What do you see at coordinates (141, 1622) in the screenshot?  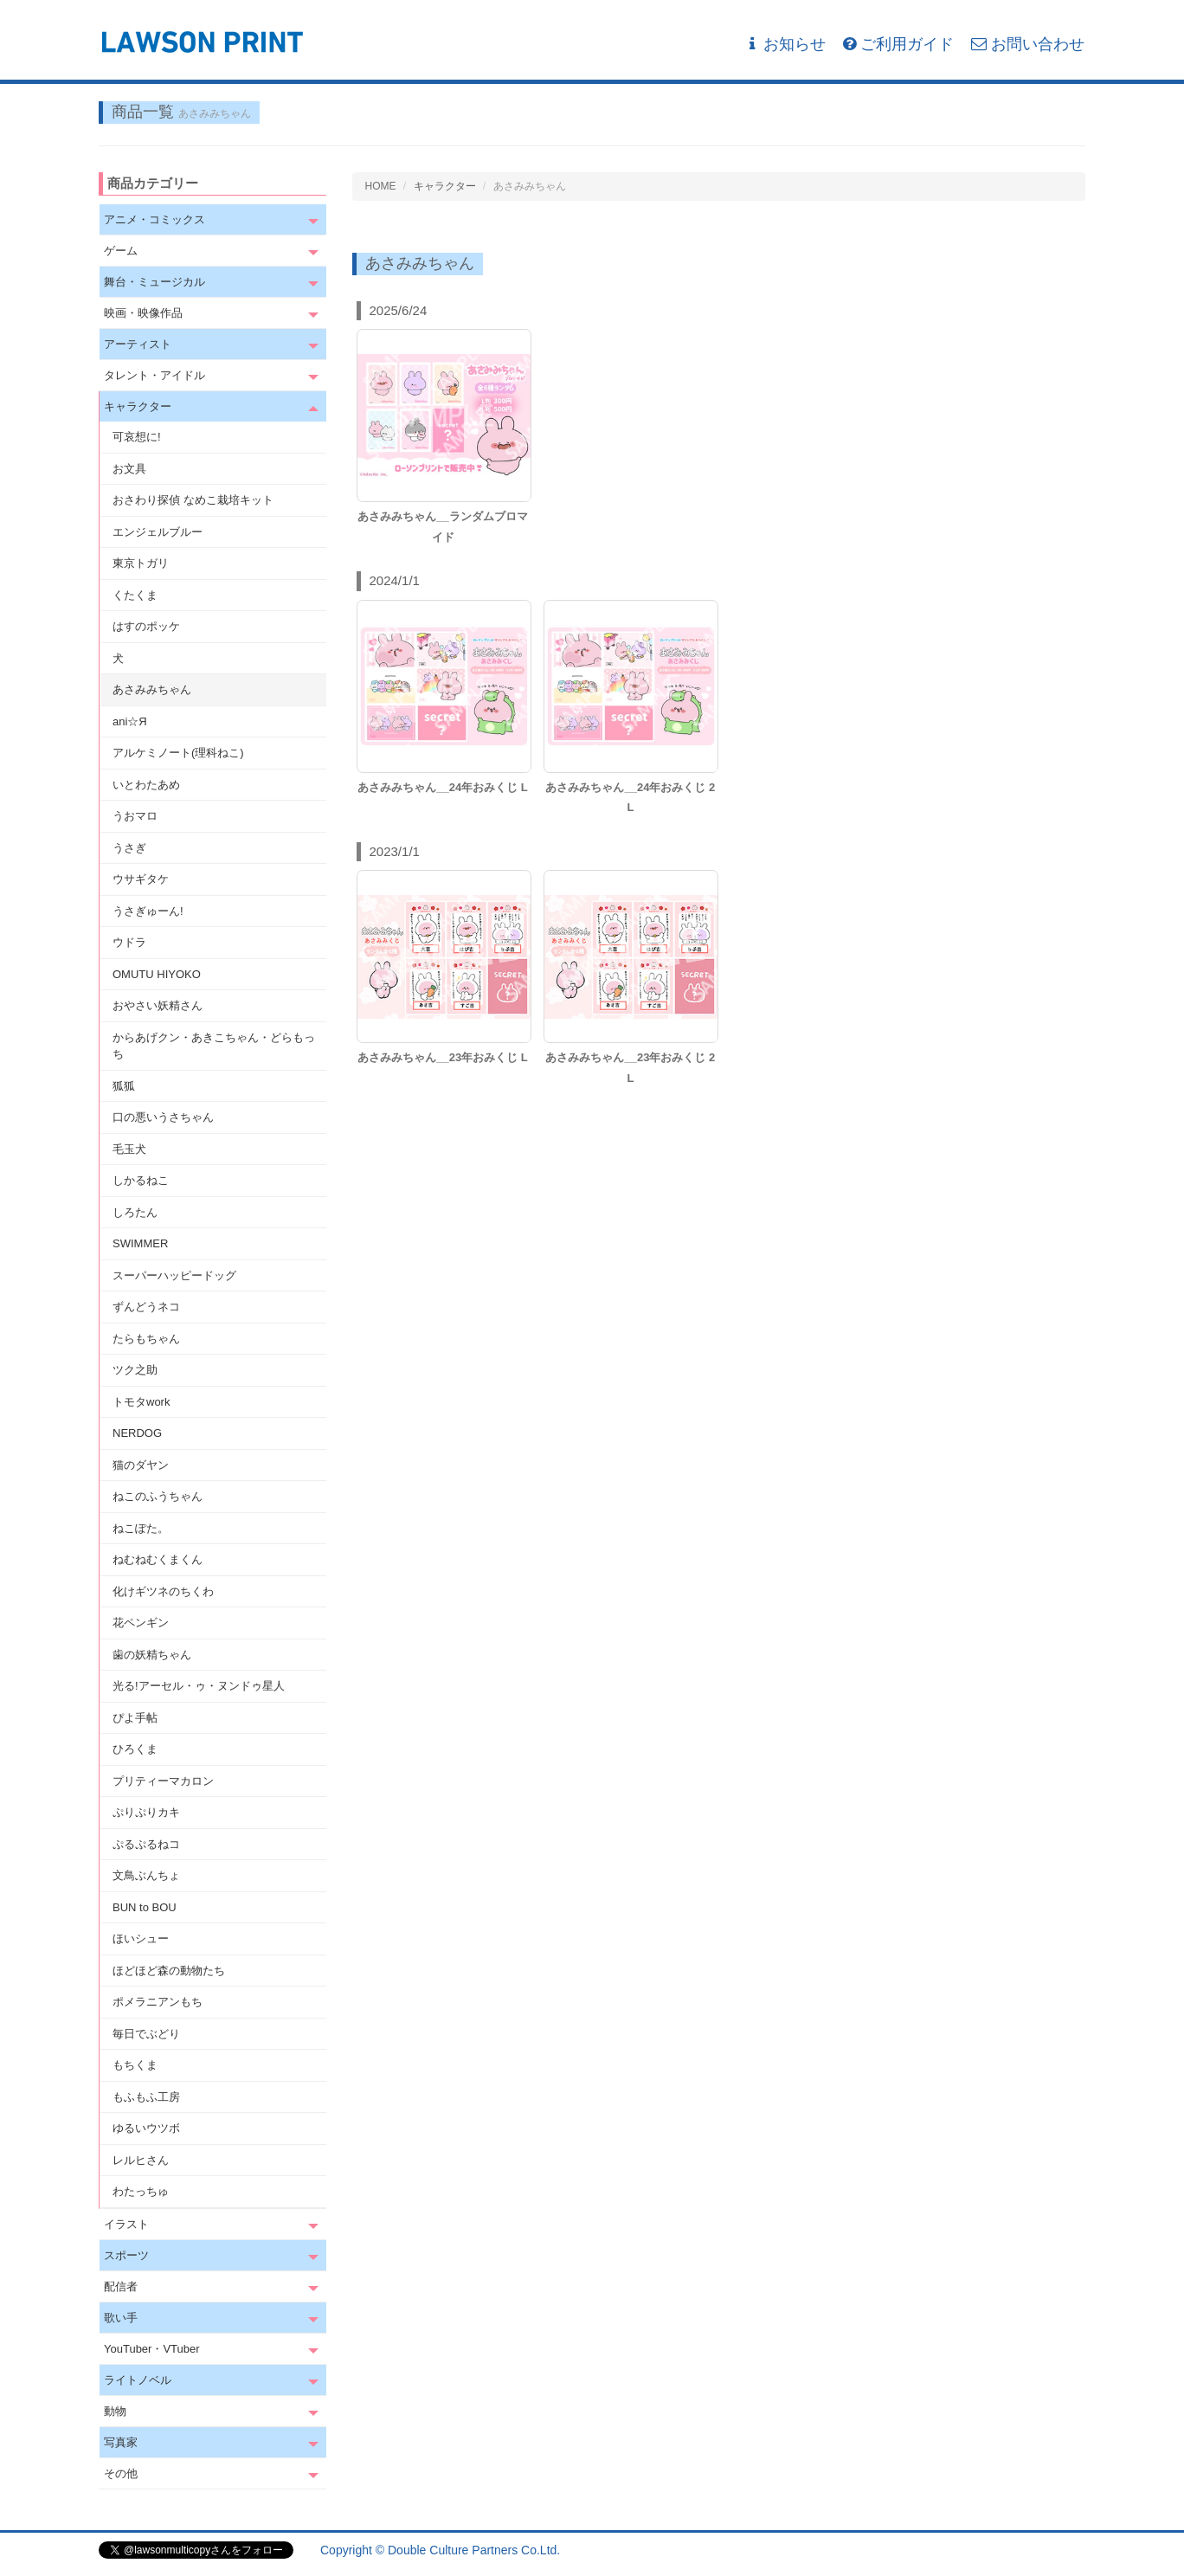 I see `花ペンギン` at bounding box center [141, 1622].